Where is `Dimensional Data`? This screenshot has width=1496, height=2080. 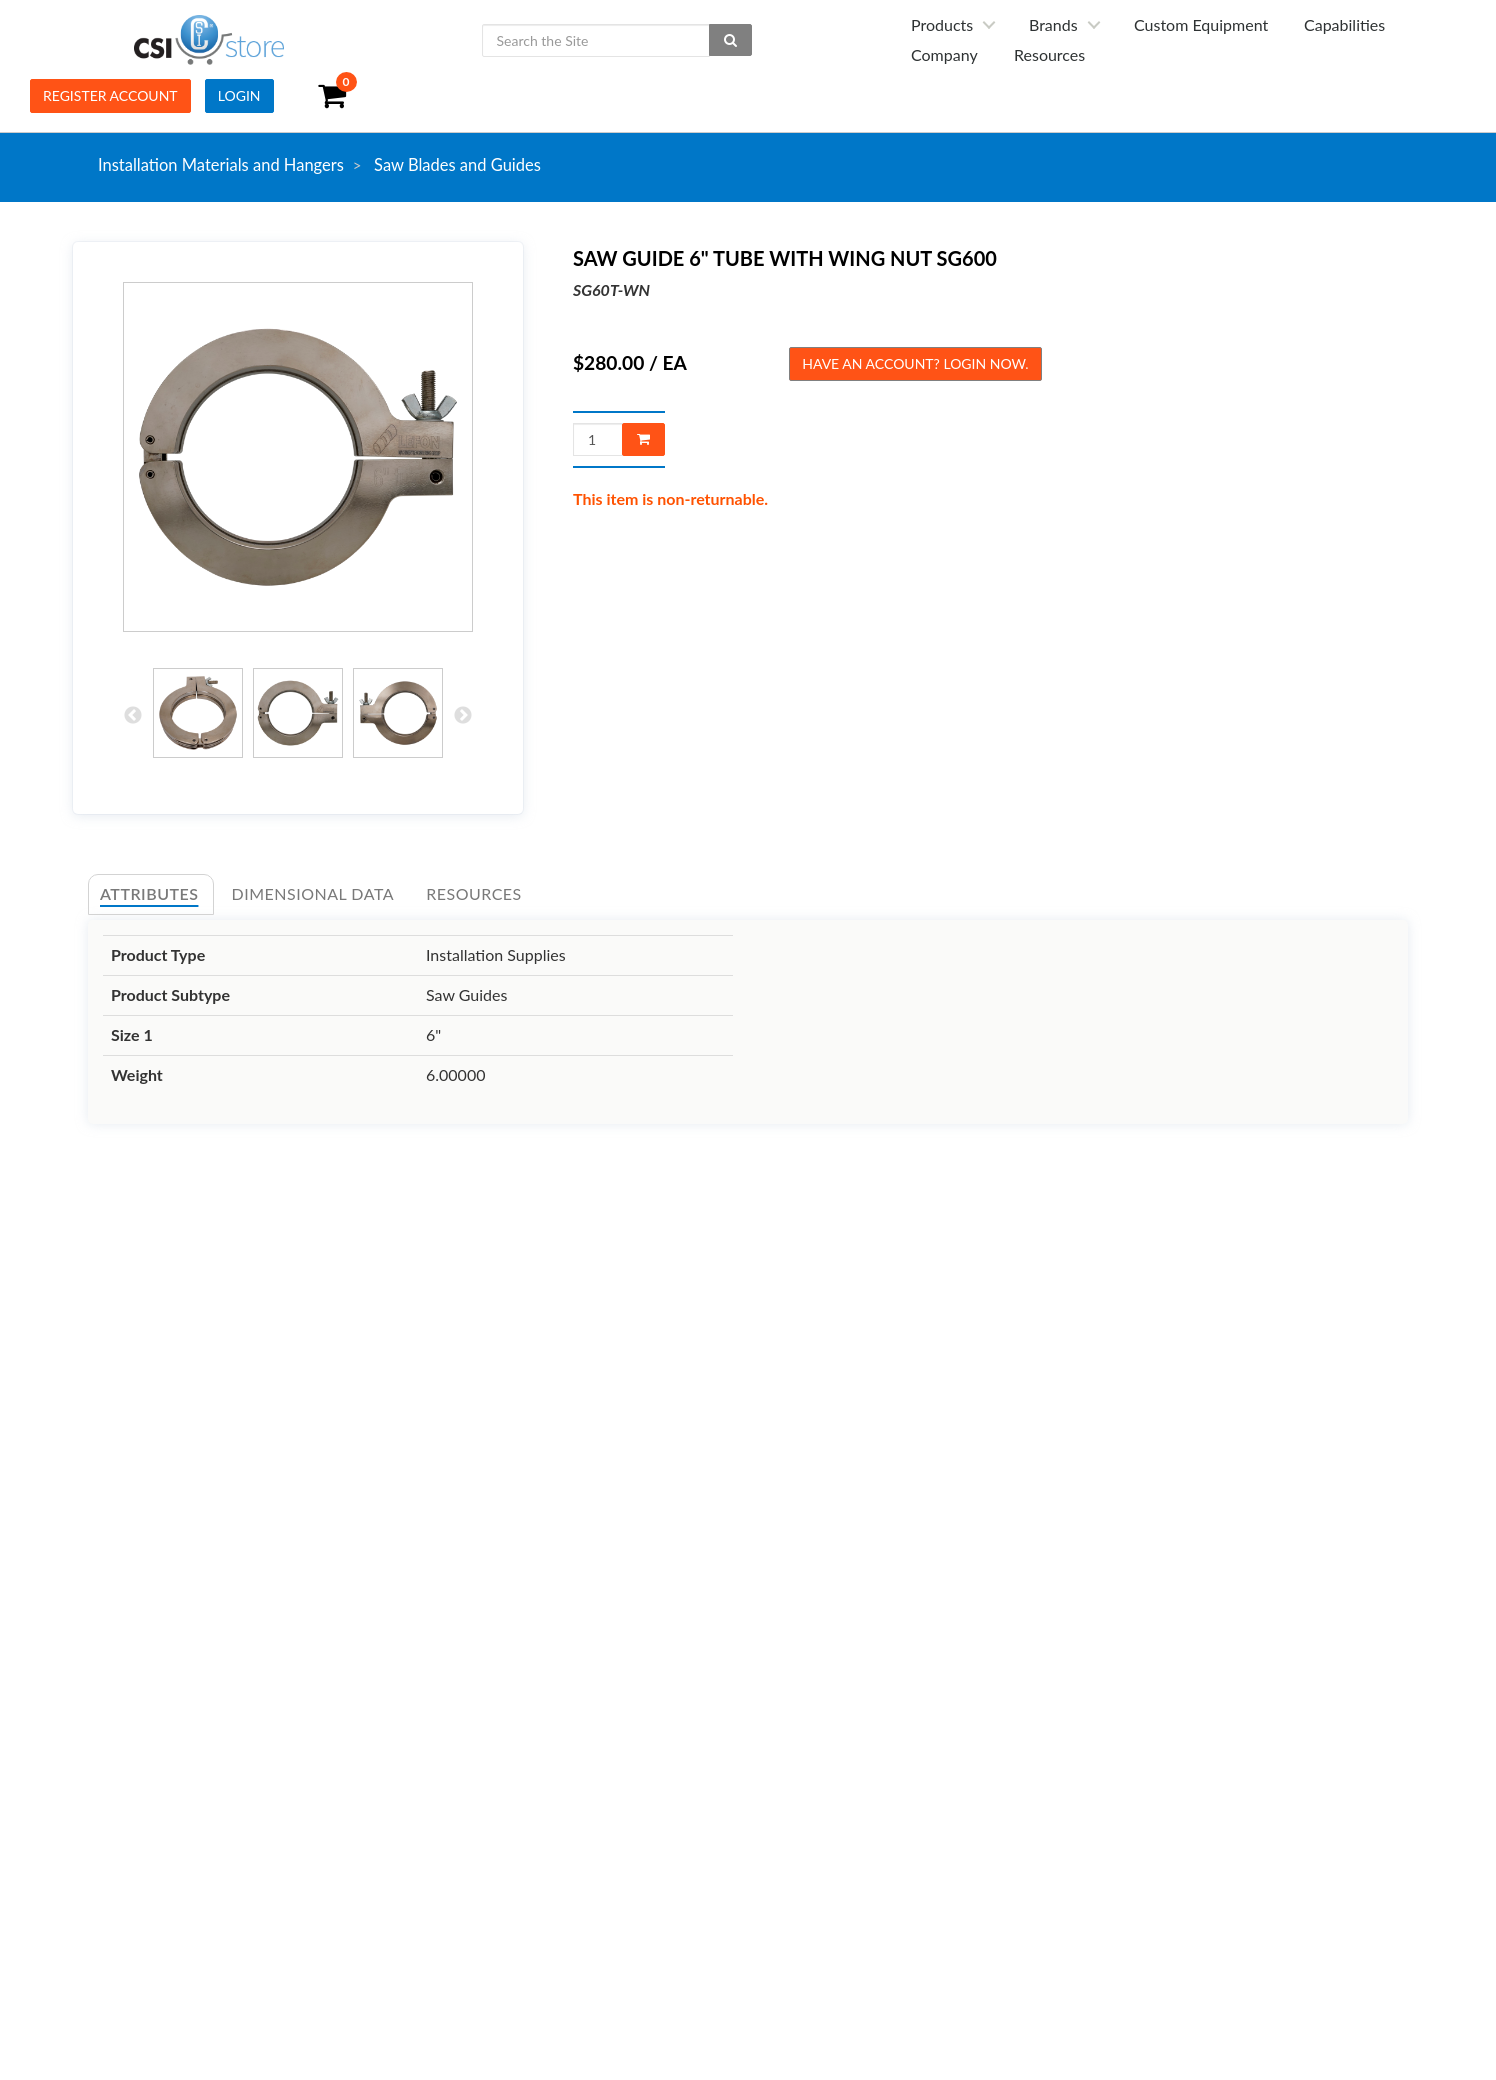 Dimensional Data is located at coordinates (313, 893).